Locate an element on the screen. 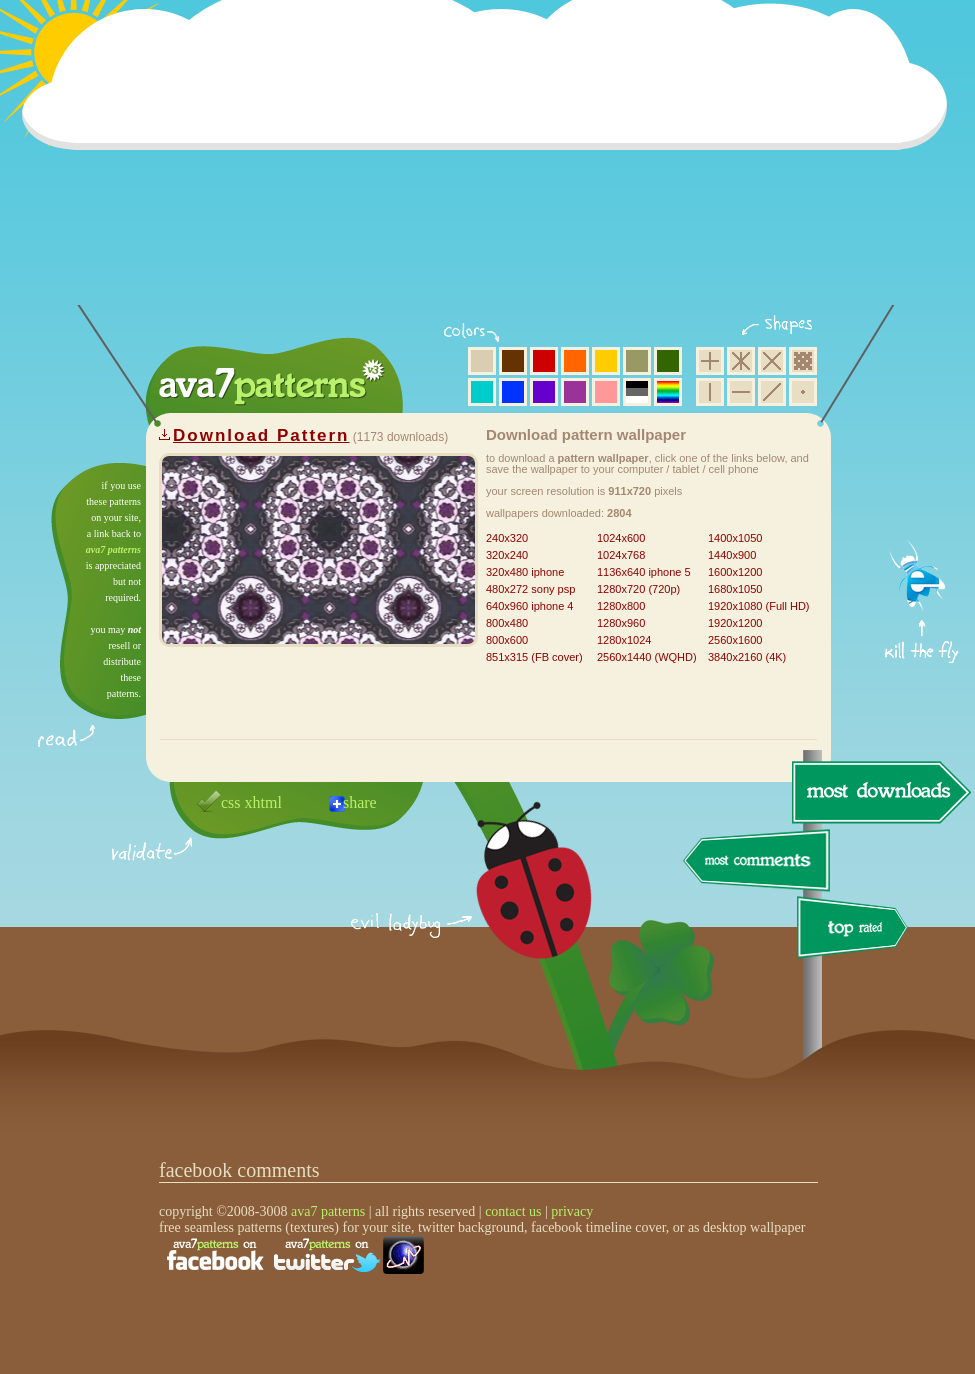 The image size is (975, 1374). yellow is located at coordinates (606, 361).